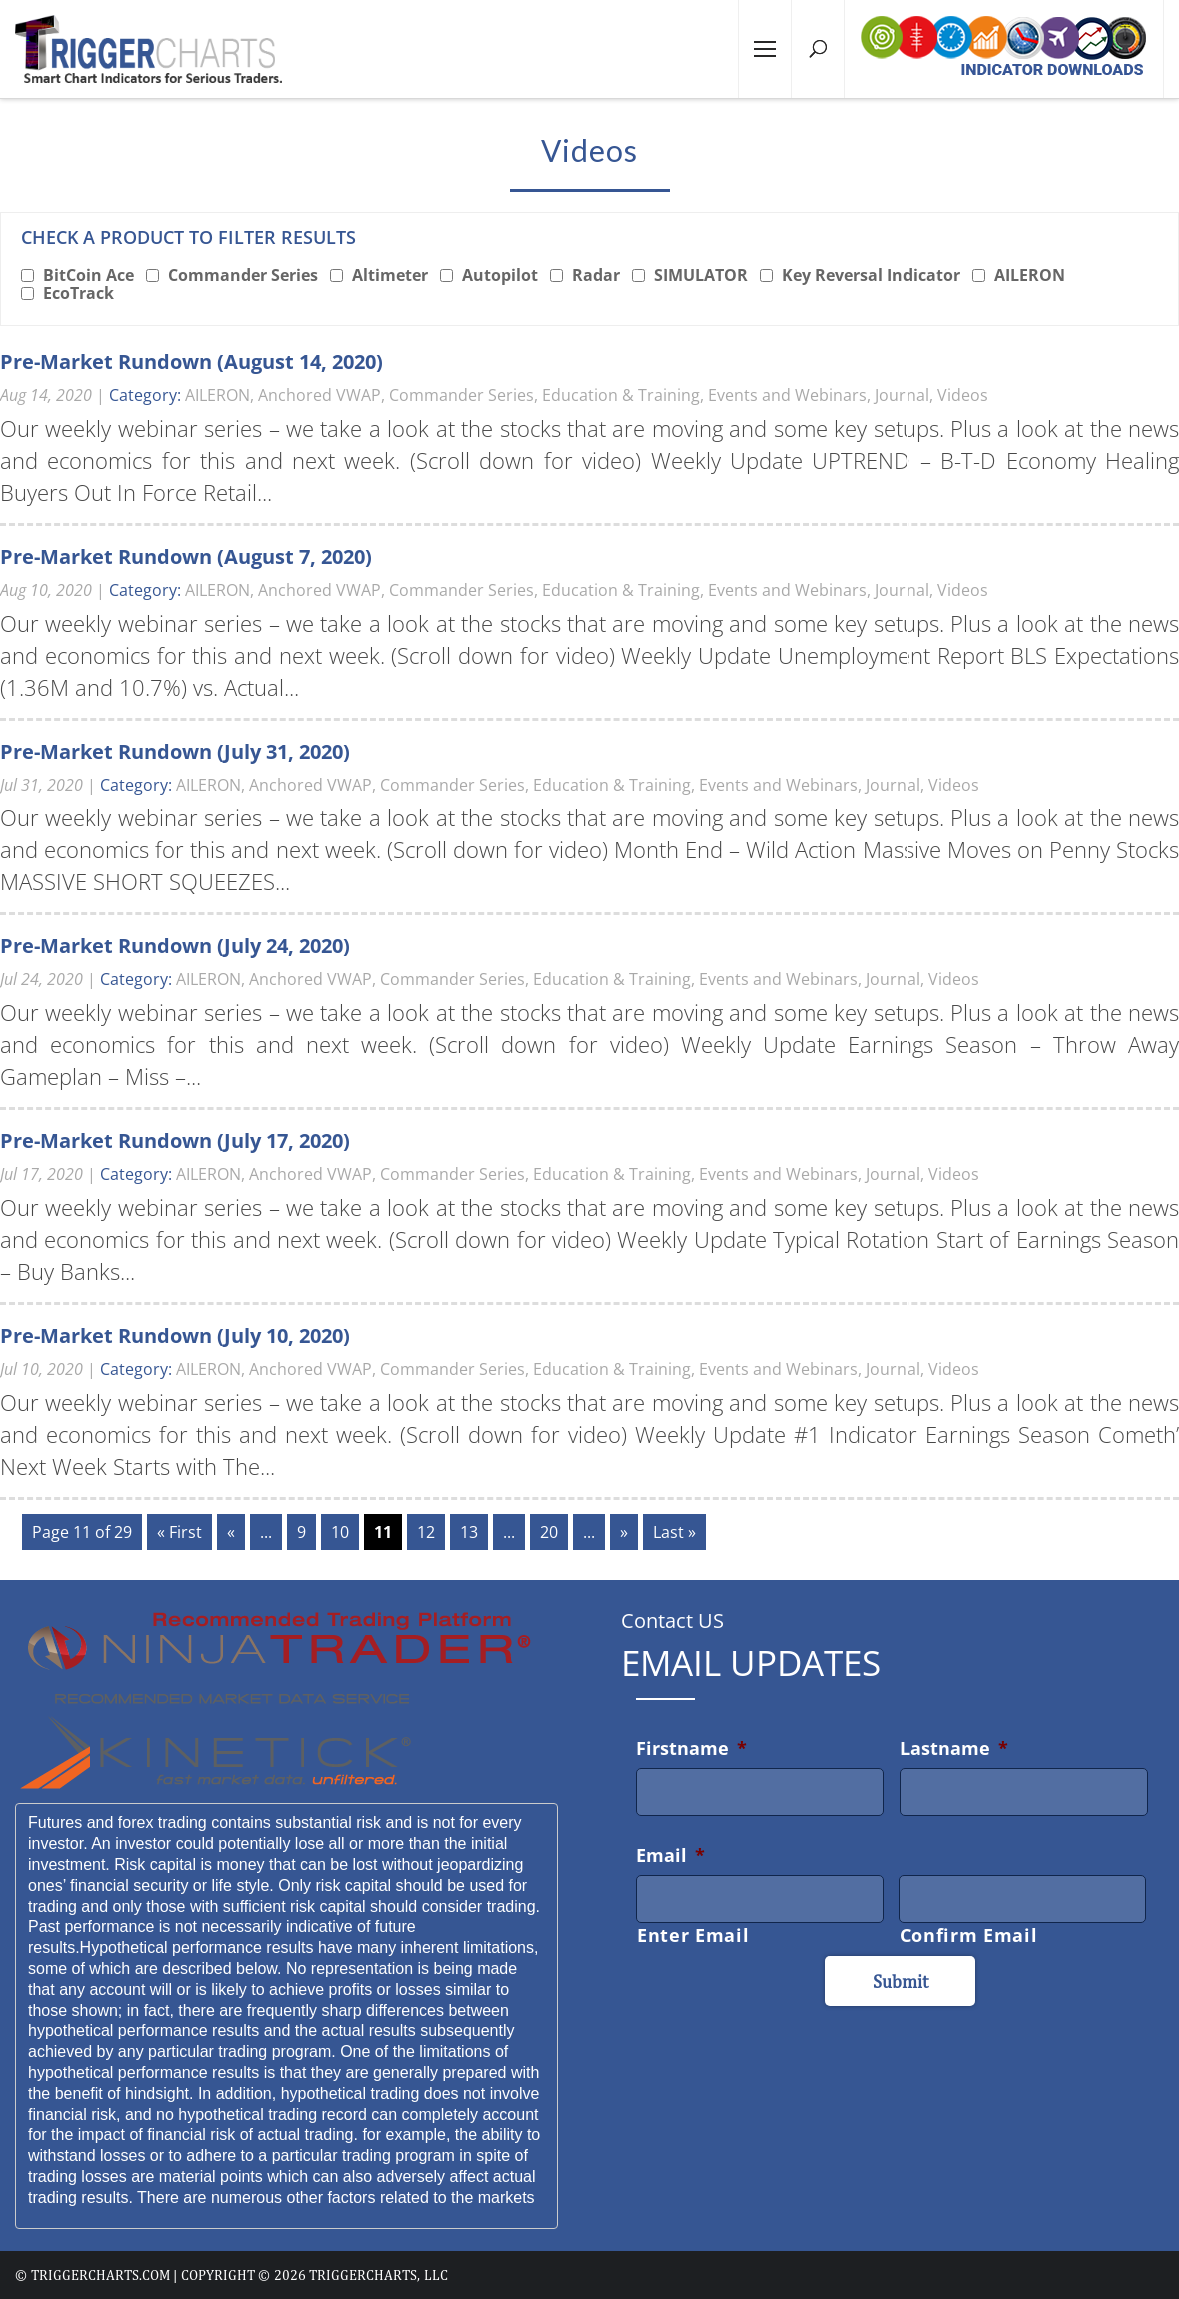  Describe the element at coordinates (175, 945) in the screenshot. I see `Pre-Market Rundown (July 24, 2020)` at that location.